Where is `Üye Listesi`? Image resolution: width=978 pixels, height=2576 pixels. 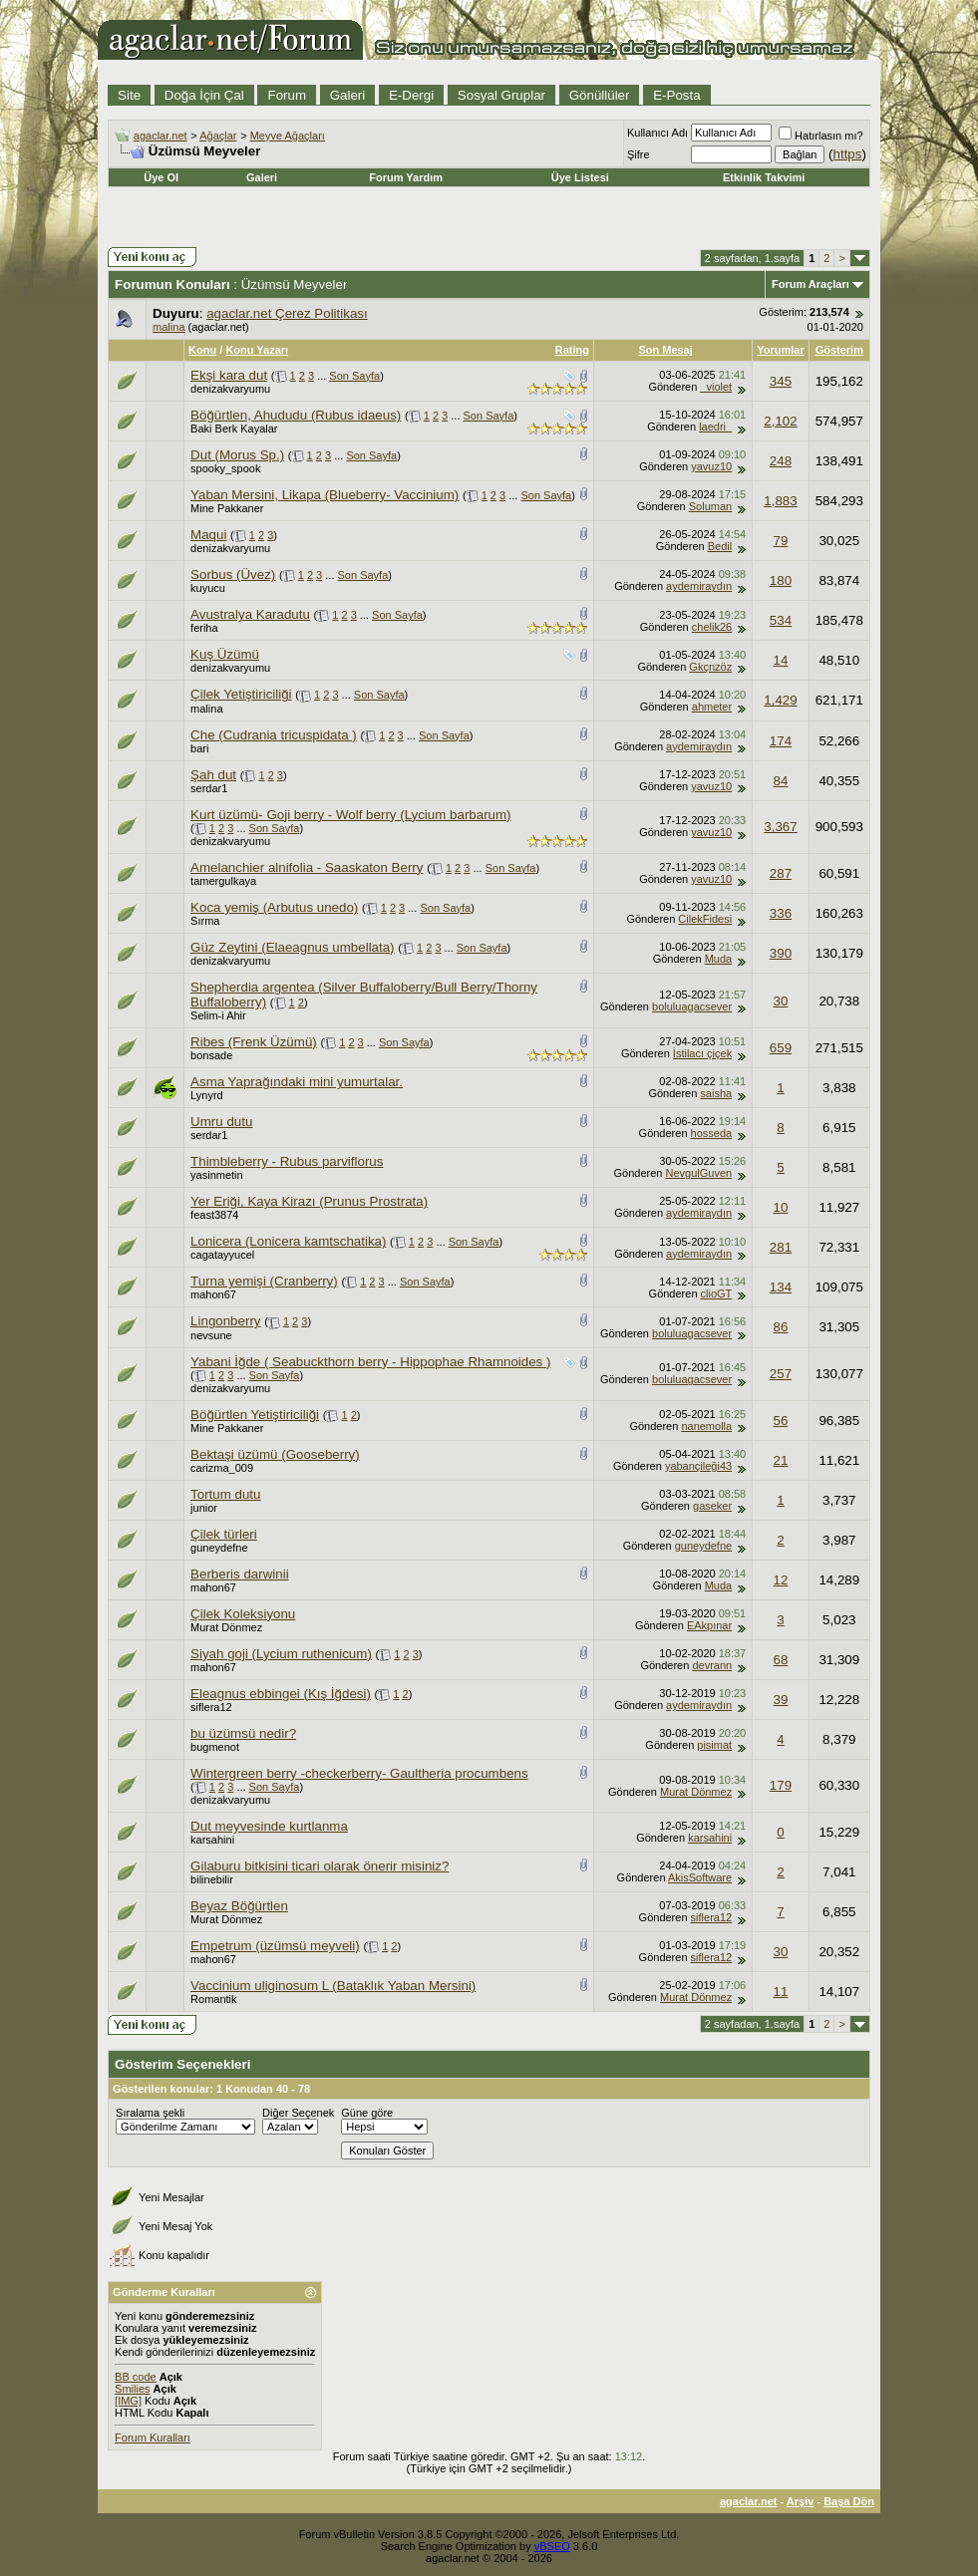 Üye Listesi is located at coordinates (580, 177).